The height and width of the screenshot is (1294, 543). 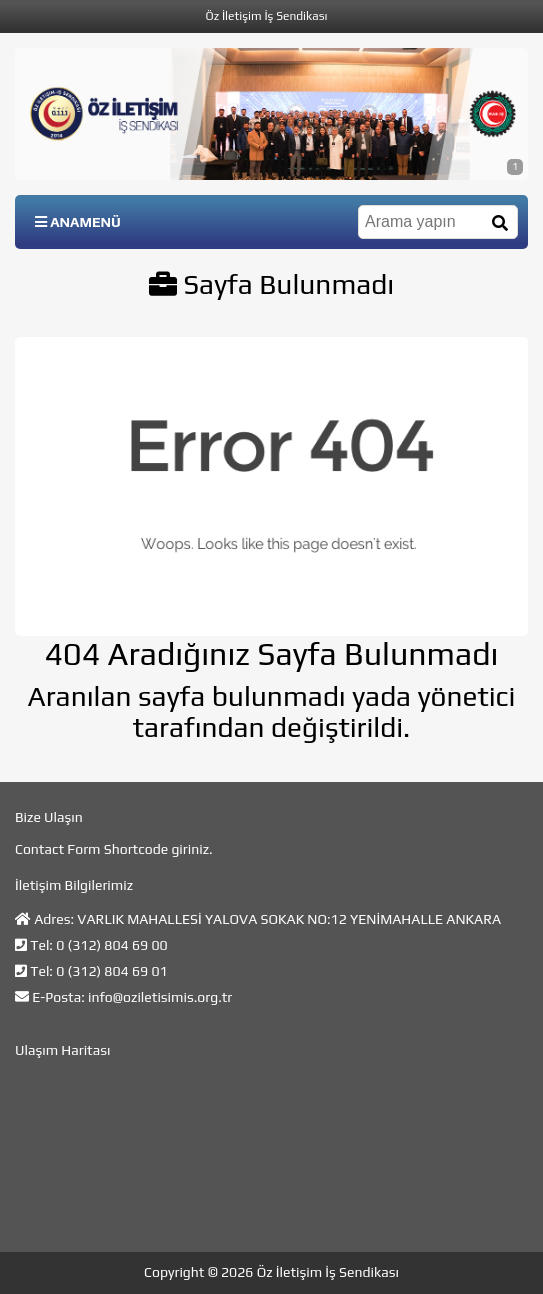 I want to click on info@oziletisimis.org.tr, so click(x=160, y=997).